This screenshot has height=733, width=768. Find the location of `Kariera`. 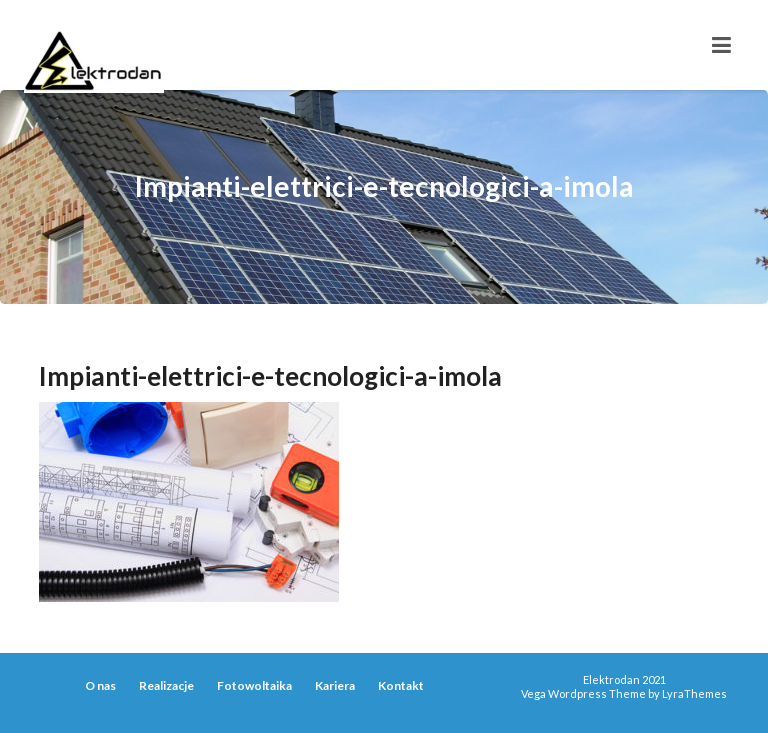

Kariera is located at coordinates (335, 685).